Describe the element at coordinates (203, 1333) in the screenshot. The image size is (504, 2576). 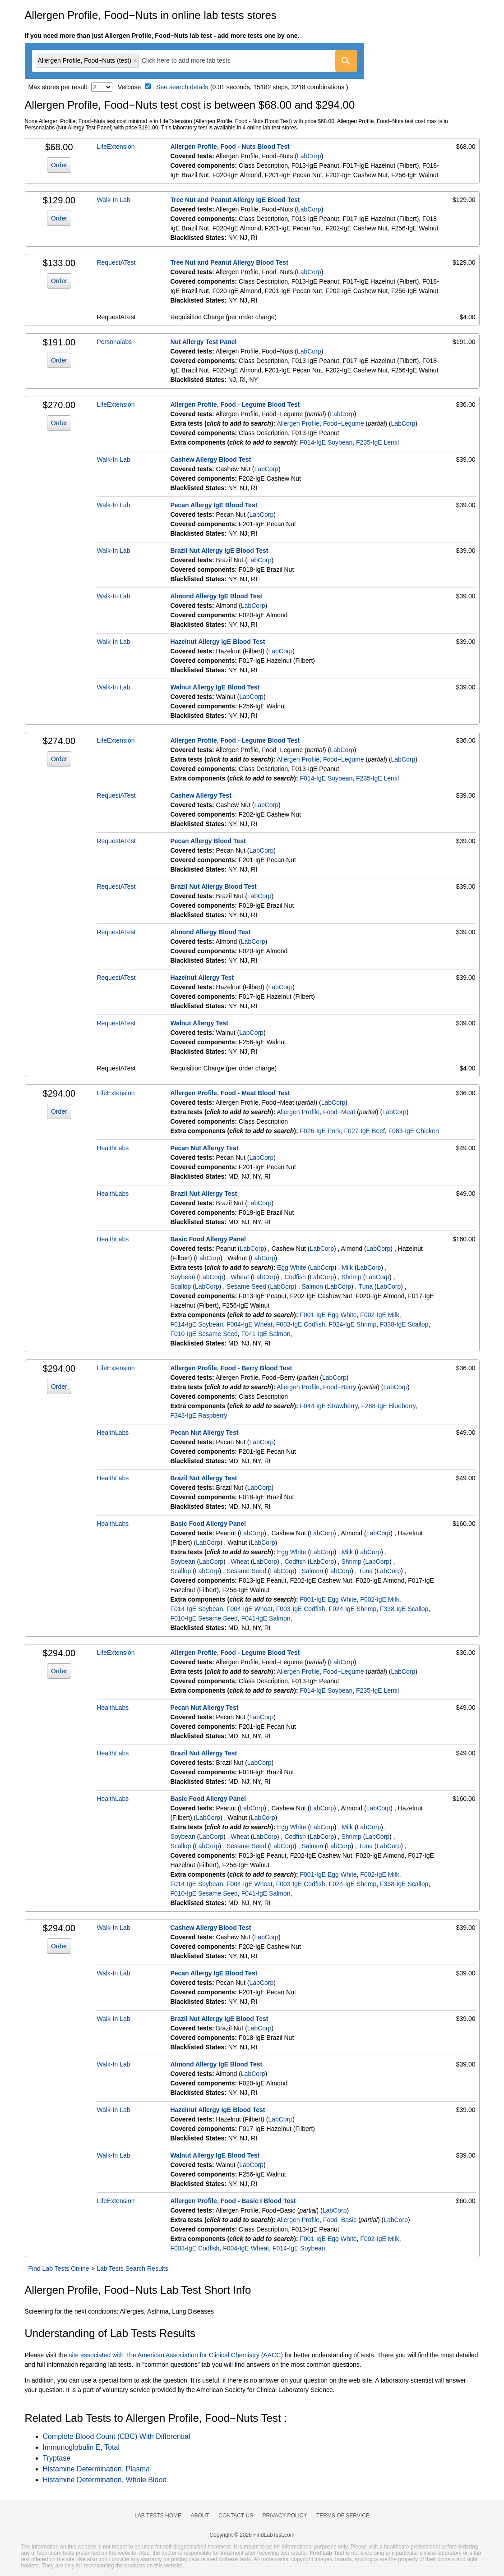
I see `F010-IgE Sesame Seed` at that location.